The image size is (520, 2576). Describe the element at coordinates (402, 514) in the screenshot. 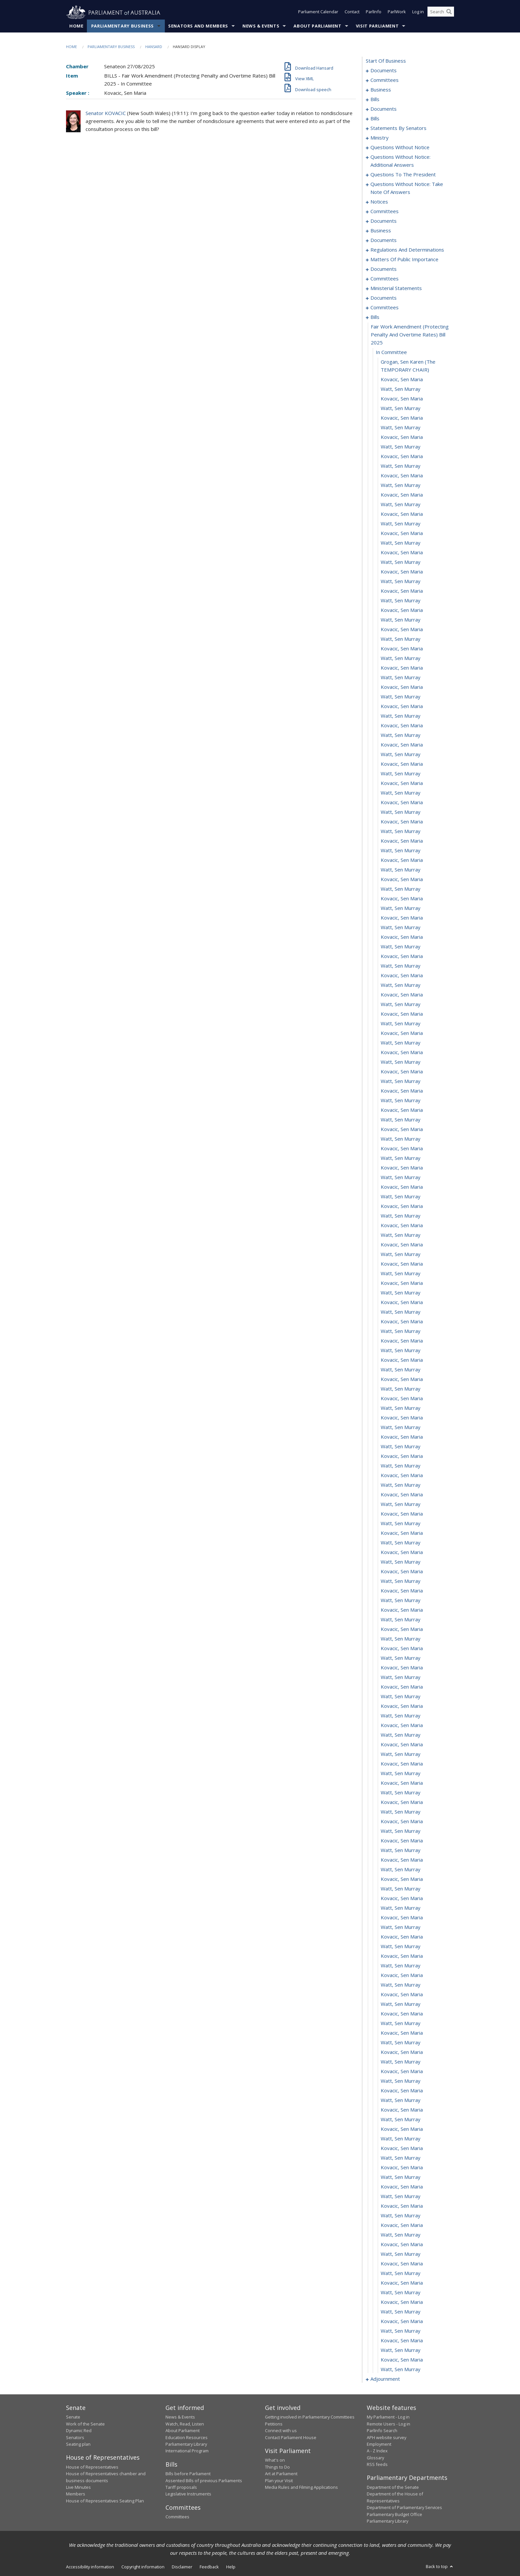

I see `Kovacic, Sen Maria [0353]` at that location.